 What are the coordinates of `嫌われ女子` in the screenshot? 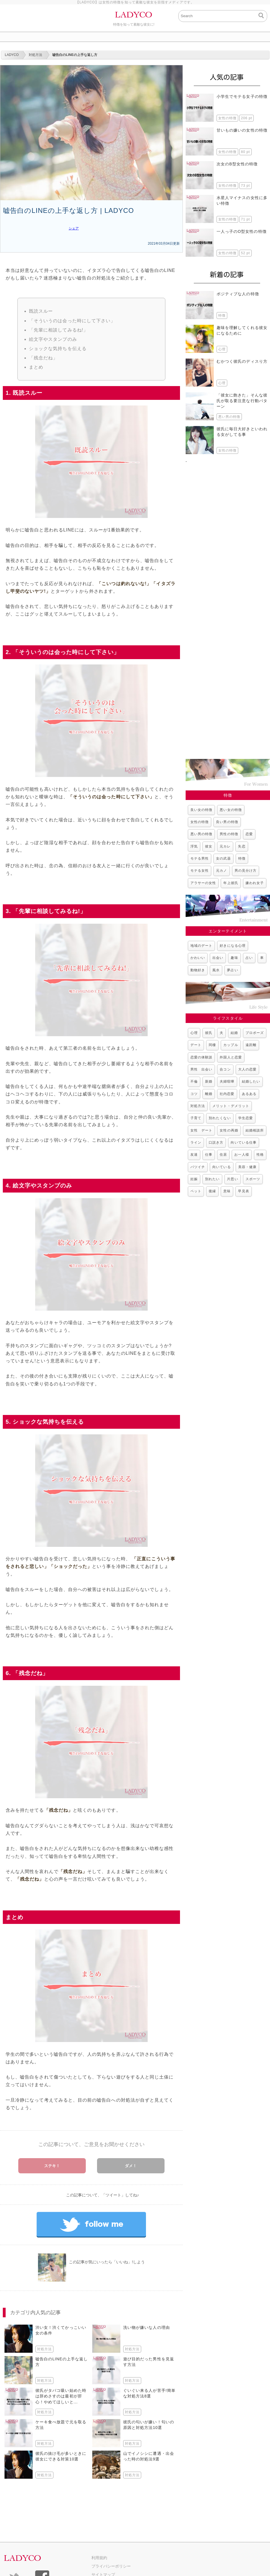 It's located at (255, 883).